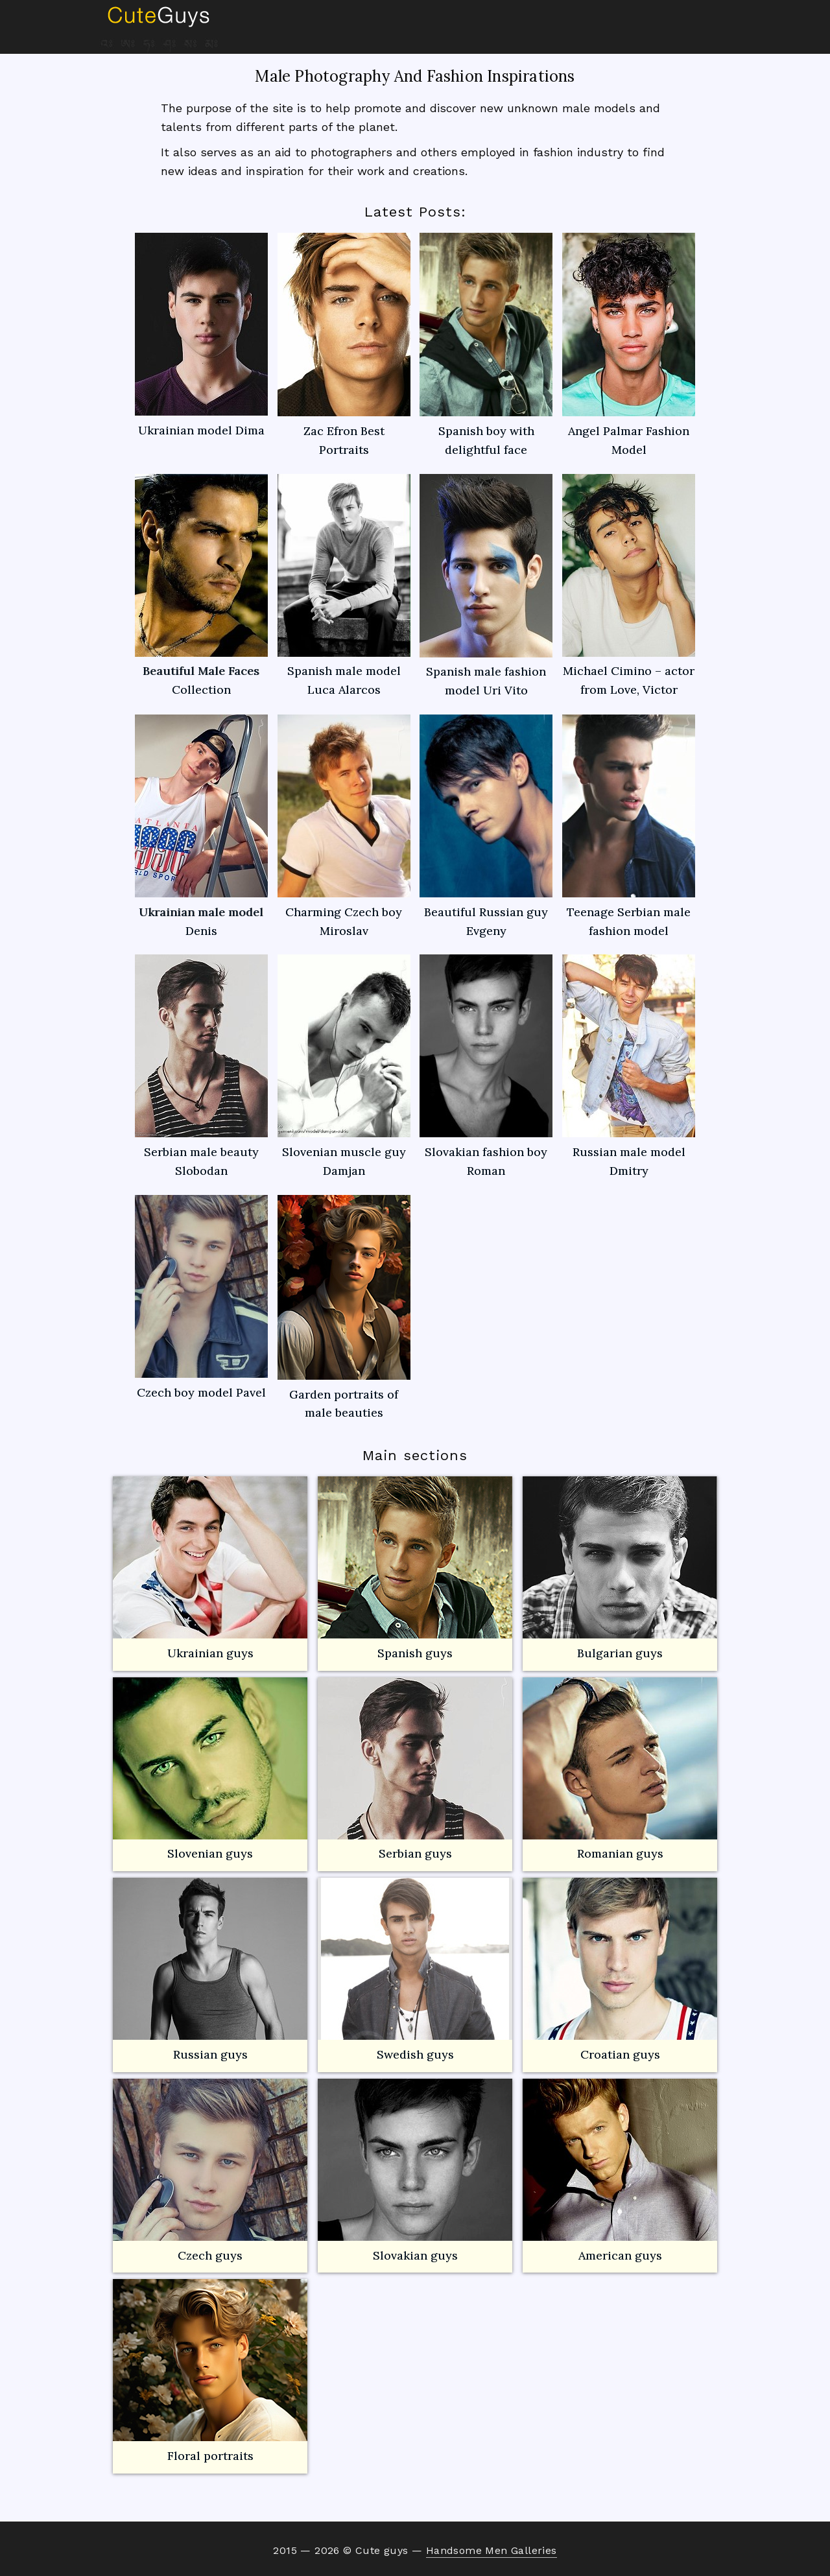  I want to click on Beautiful Russian guy Evgeny, so click(486, 826).